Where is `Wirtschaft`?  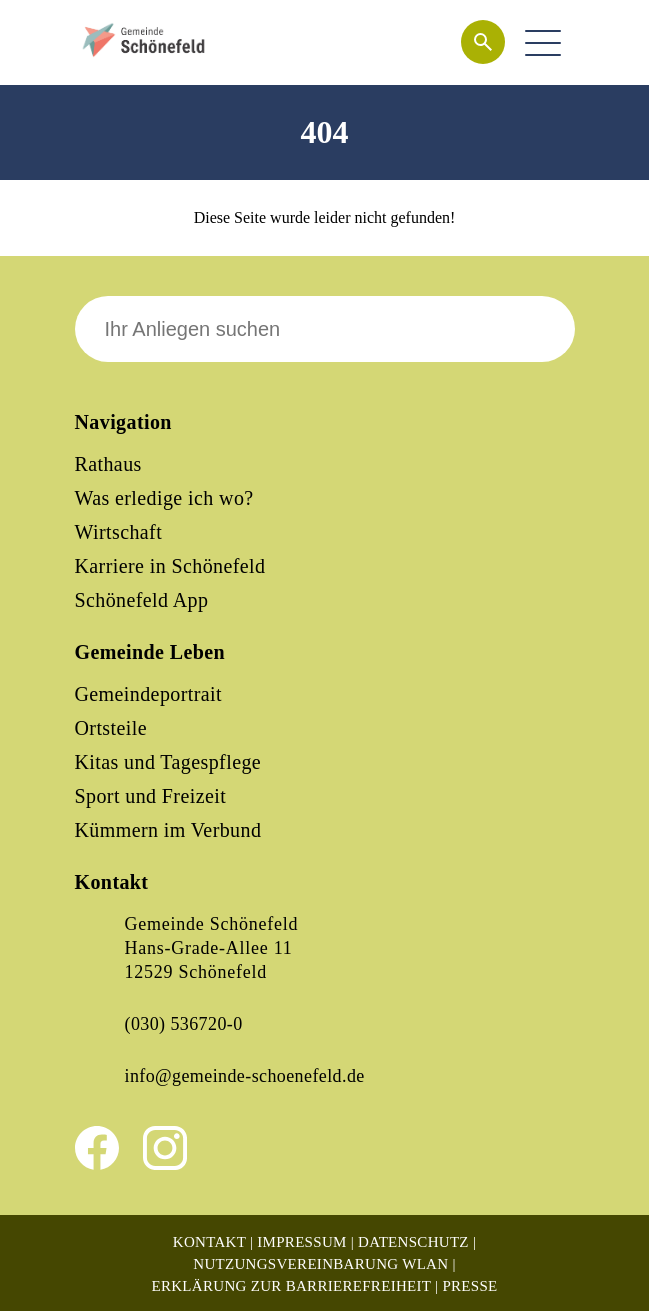
Wirtschaft is located at coordinates (119, 532).